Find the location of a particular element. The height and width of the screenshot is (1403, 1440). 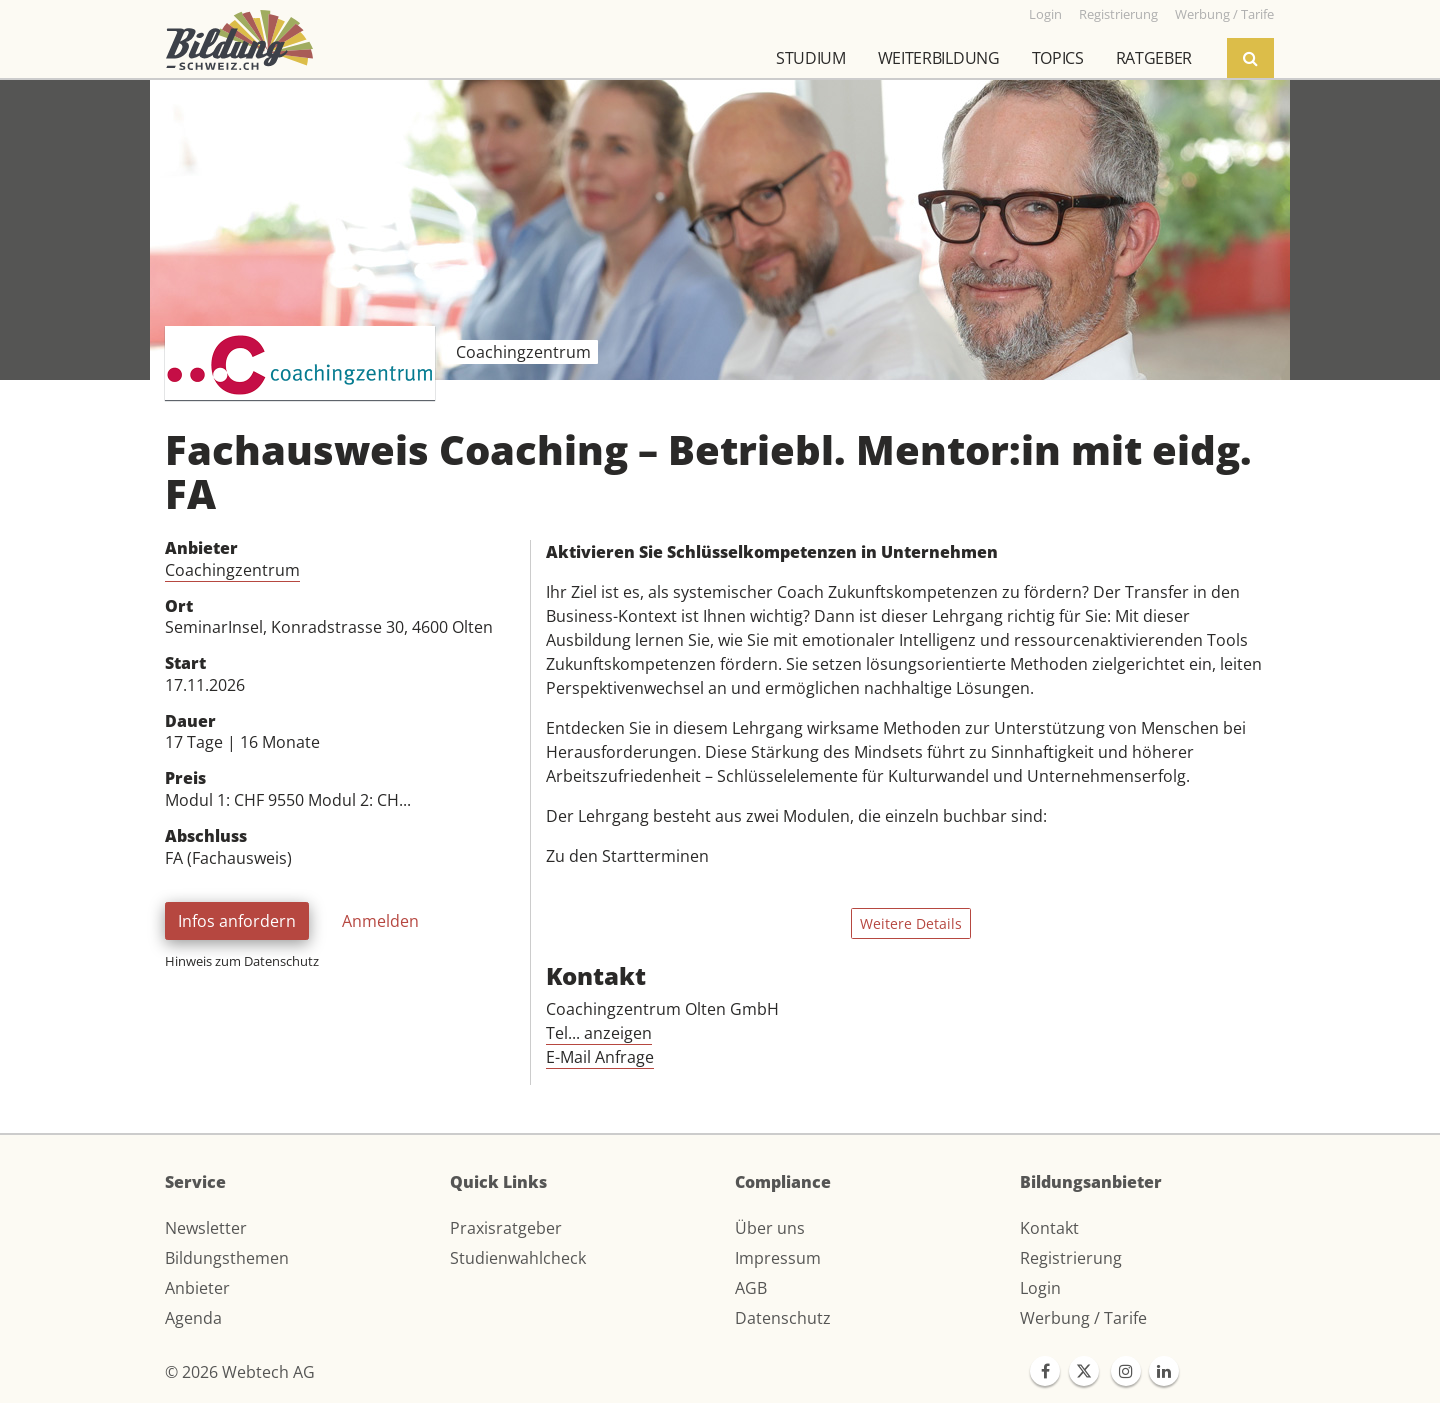

© 2026 Webtech AG is located at coordinates (240, 1372).